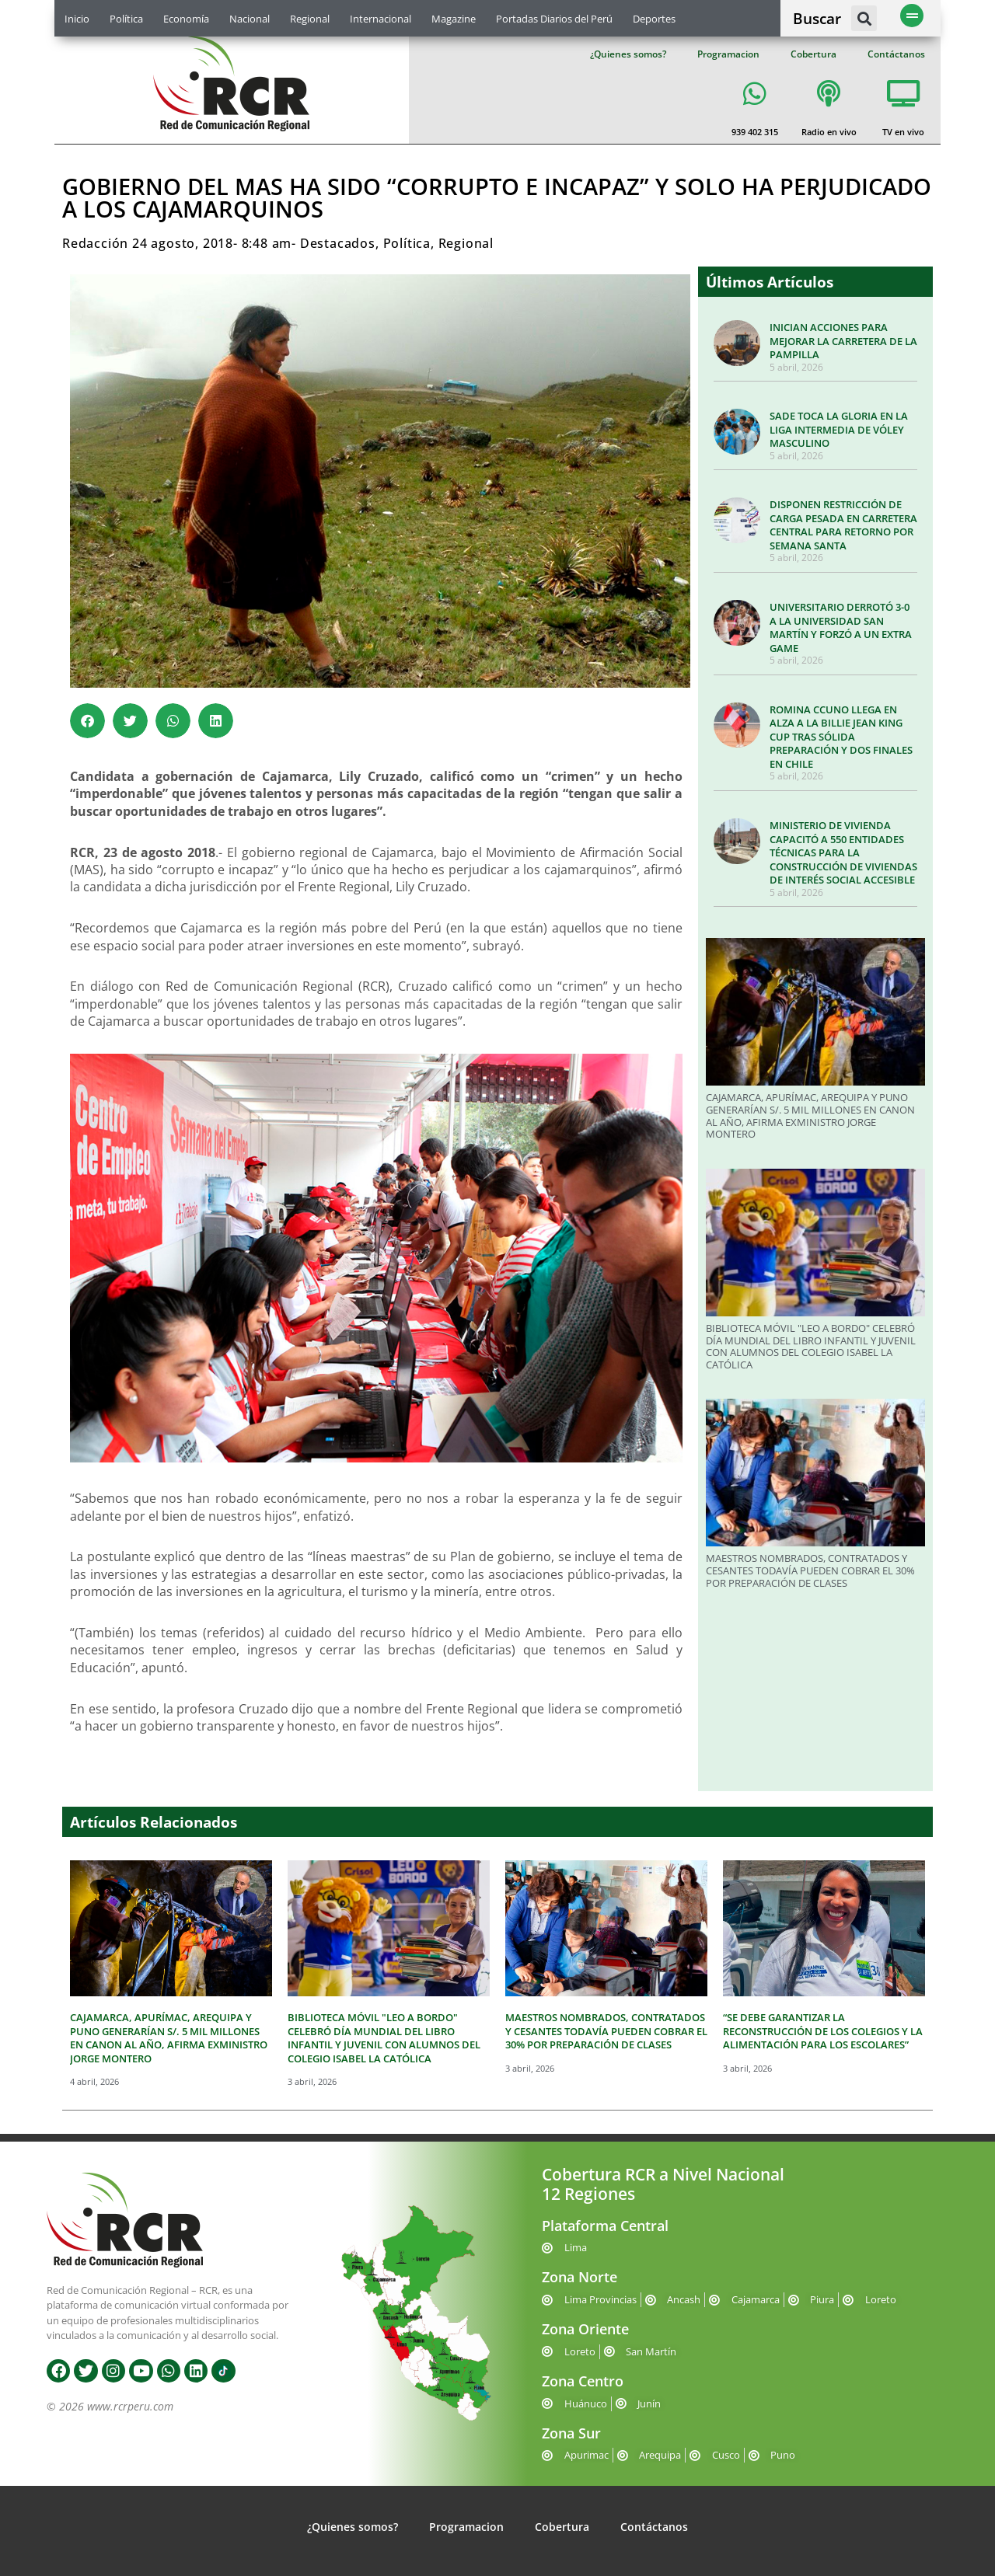 The image size is (995, 2576). What do you see at coordinates (823, 2030) in the screenshot?
I see `“SE DEBE GARANTIZAR LA RECONSTRUCCIÓN DE LOS COLEGIOS Y LA ALIMENTACIÓN PARA LOS ESCOLARES”` at bounding box center [823, 2030].